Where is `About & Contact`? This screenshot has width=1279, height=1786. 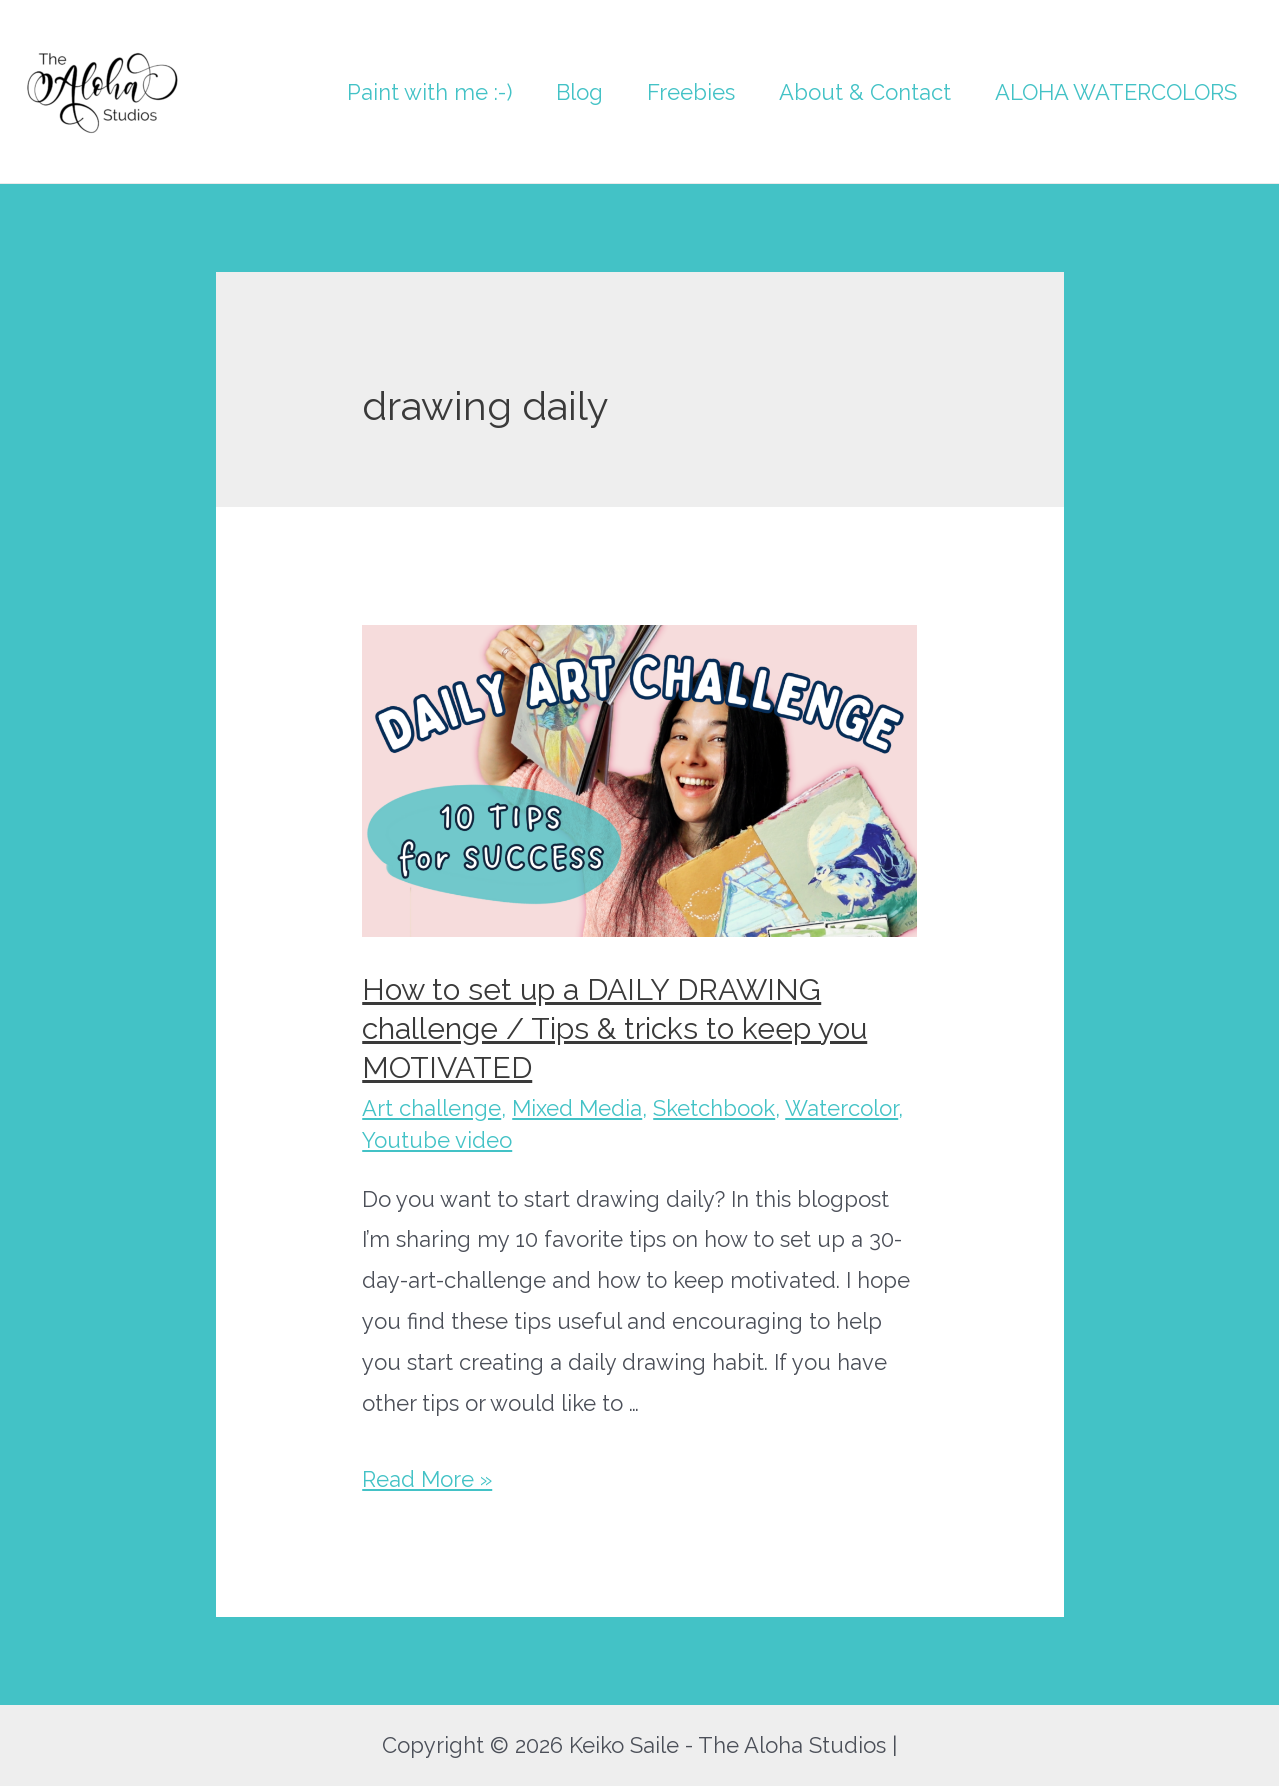
About & Contact is located at coordinates (865, 92).